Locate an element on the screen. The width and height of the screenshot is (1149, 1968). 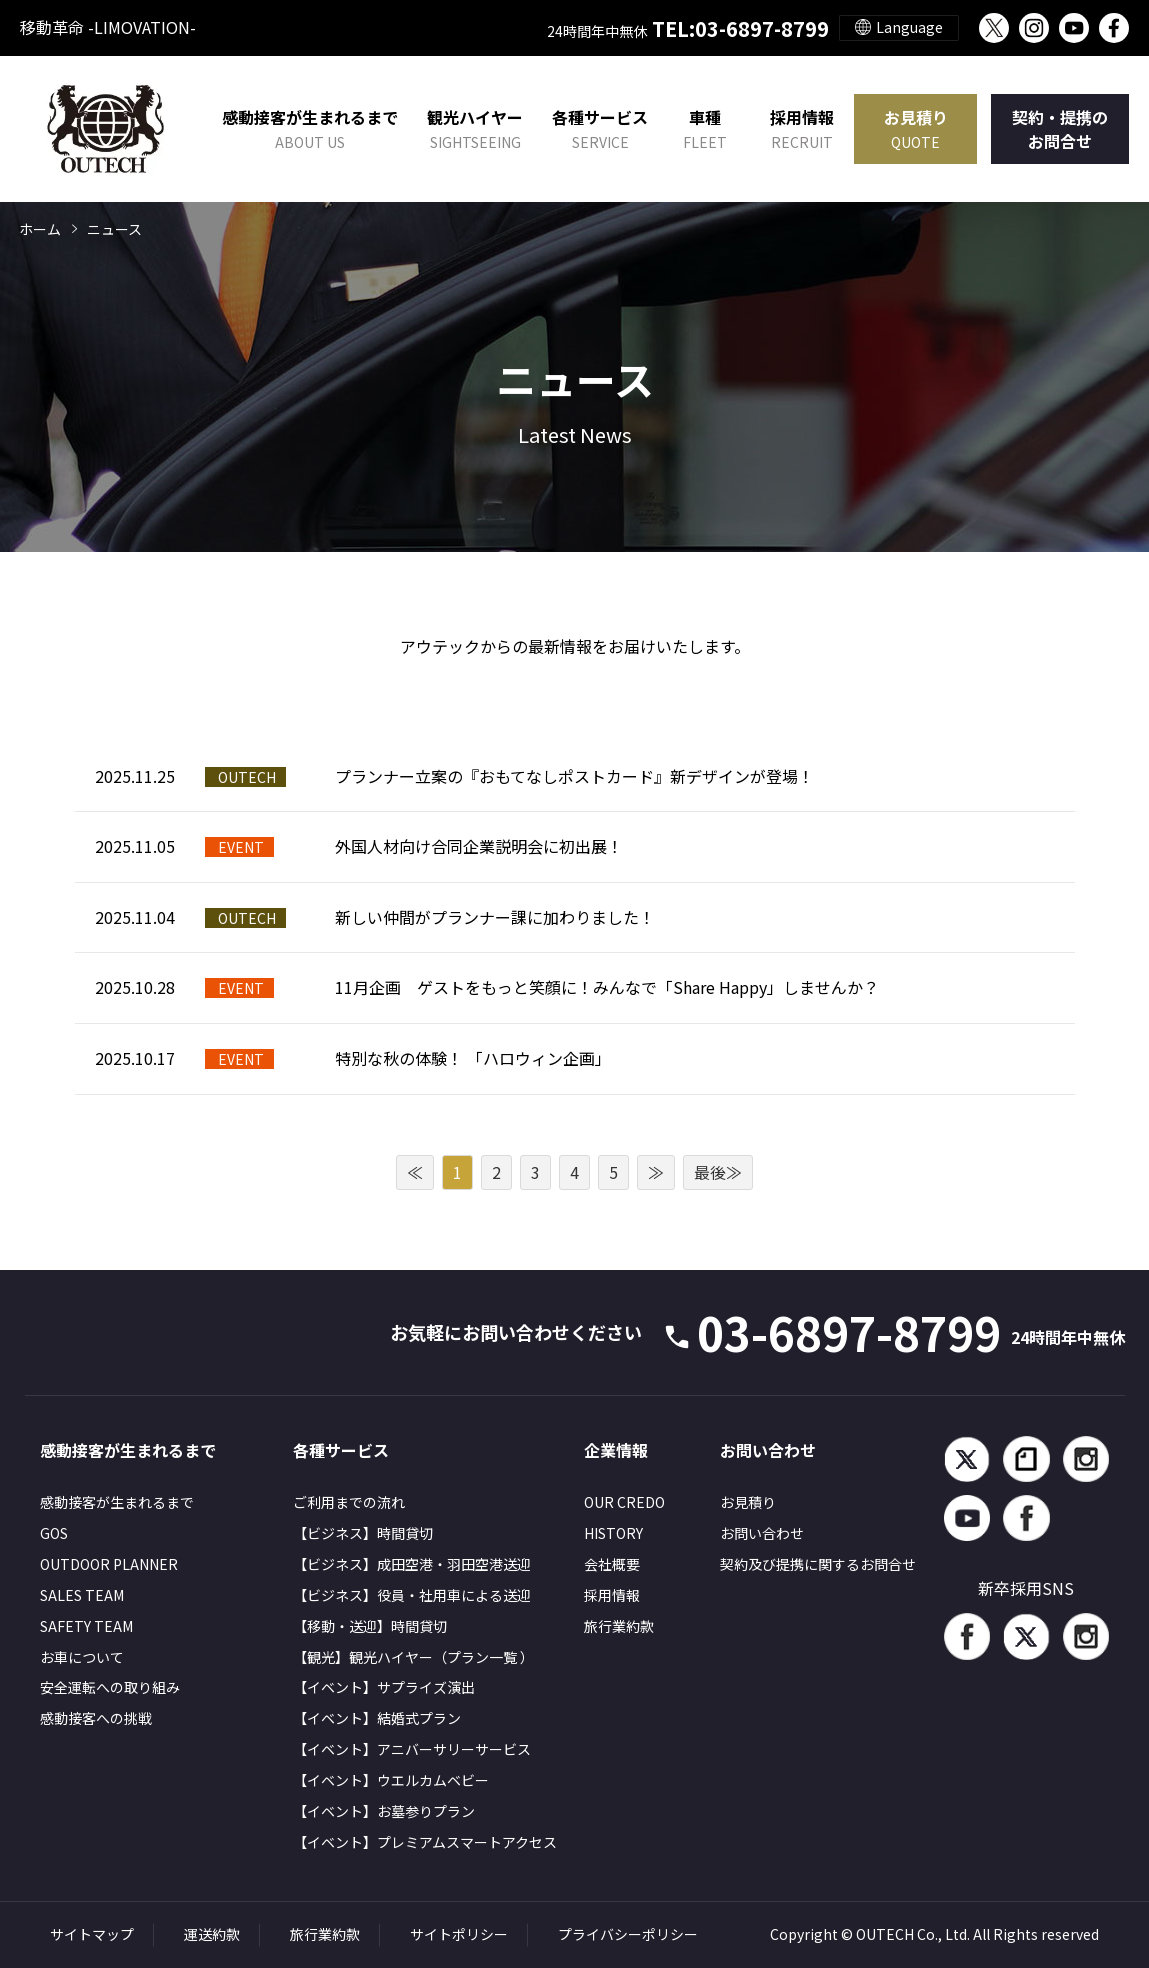
プランナー立案の『おもてなしポストカード』新デザインが登場！ is located at coordinates (574, 776).